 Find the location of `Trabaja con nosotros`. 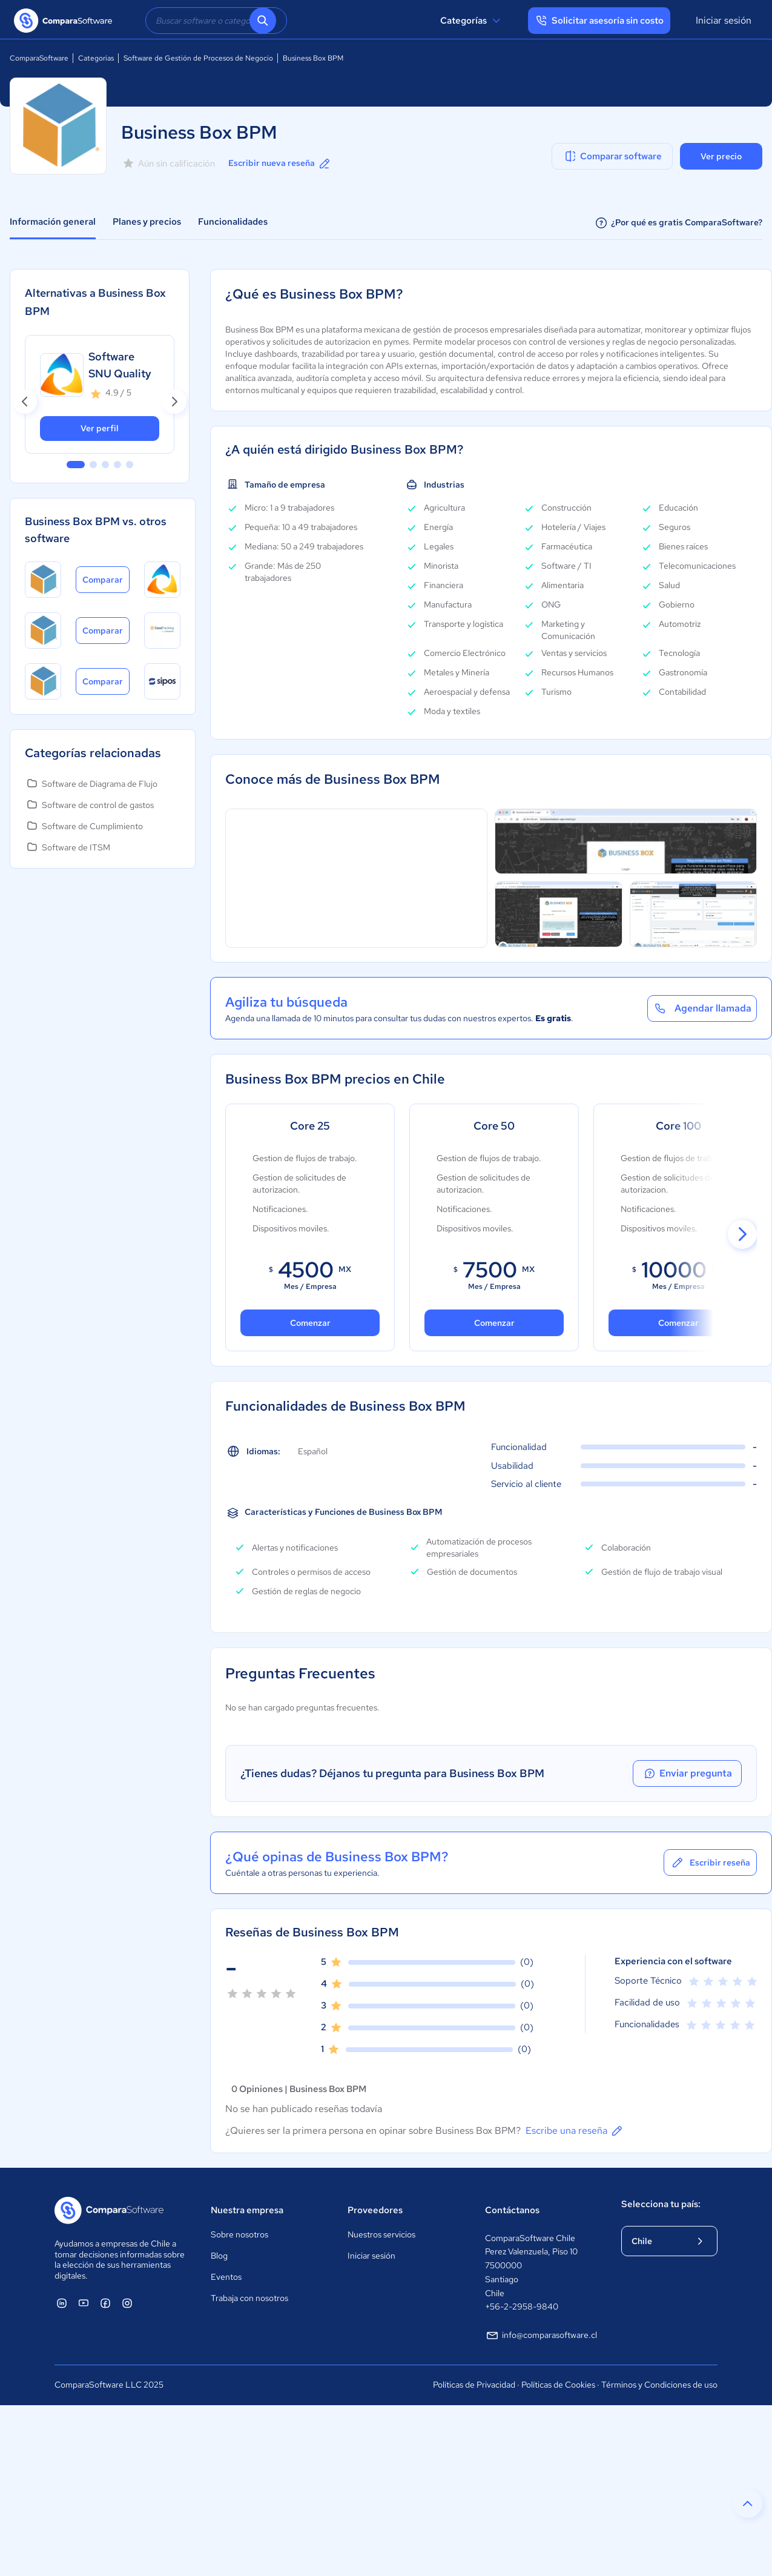

Trabaja con nosotros is located at coordinates (249, 2298).